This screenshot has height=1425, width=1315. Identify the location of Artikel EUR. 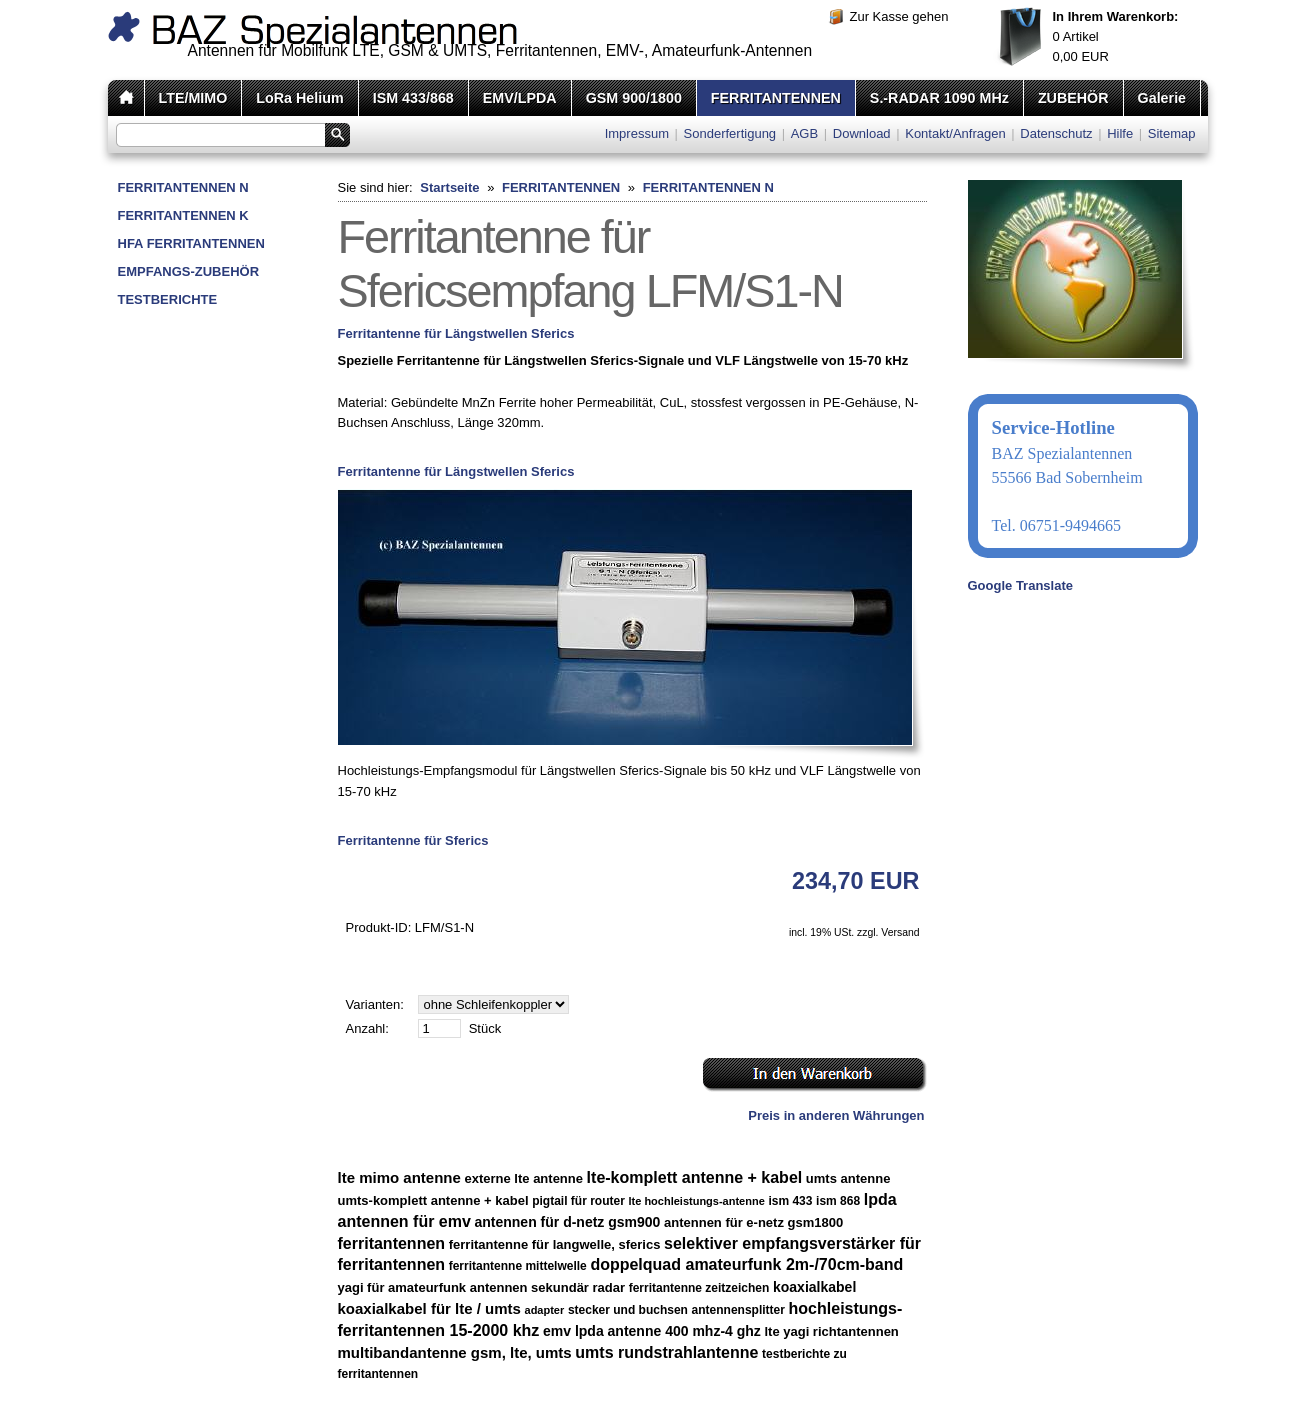
(1116, 36).